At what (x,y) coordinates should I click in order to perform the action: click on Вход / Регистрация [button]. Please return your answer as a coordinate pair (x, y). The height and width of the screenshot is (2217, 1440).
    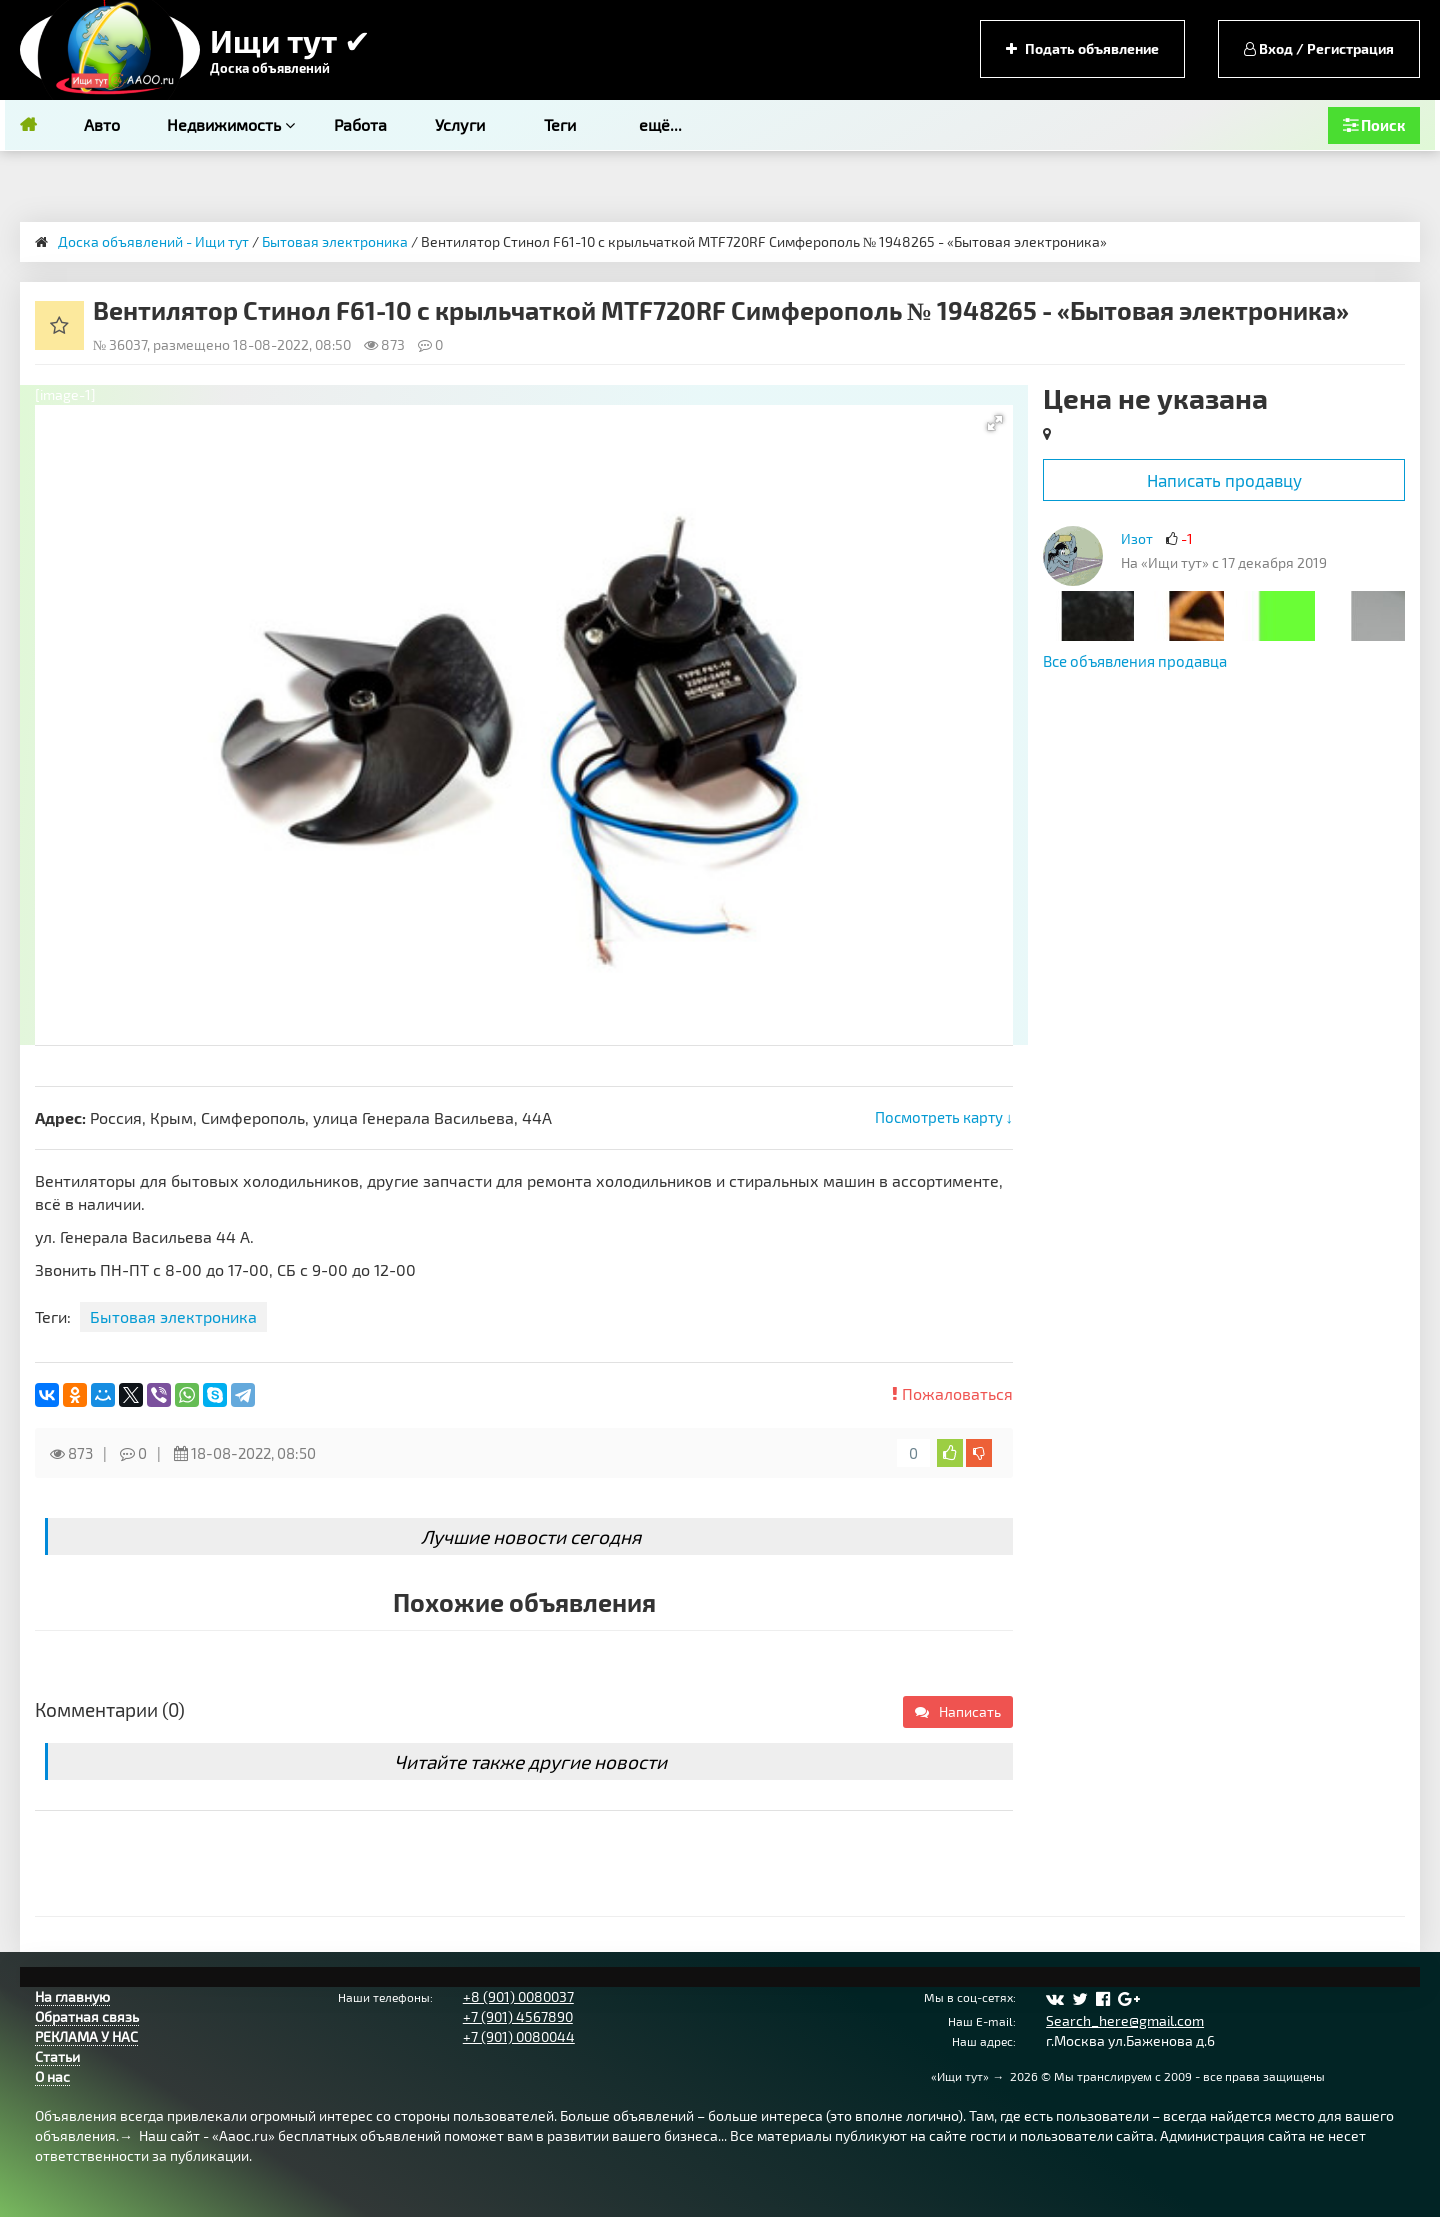
    Looking at the image, I should click on (1319, 48).